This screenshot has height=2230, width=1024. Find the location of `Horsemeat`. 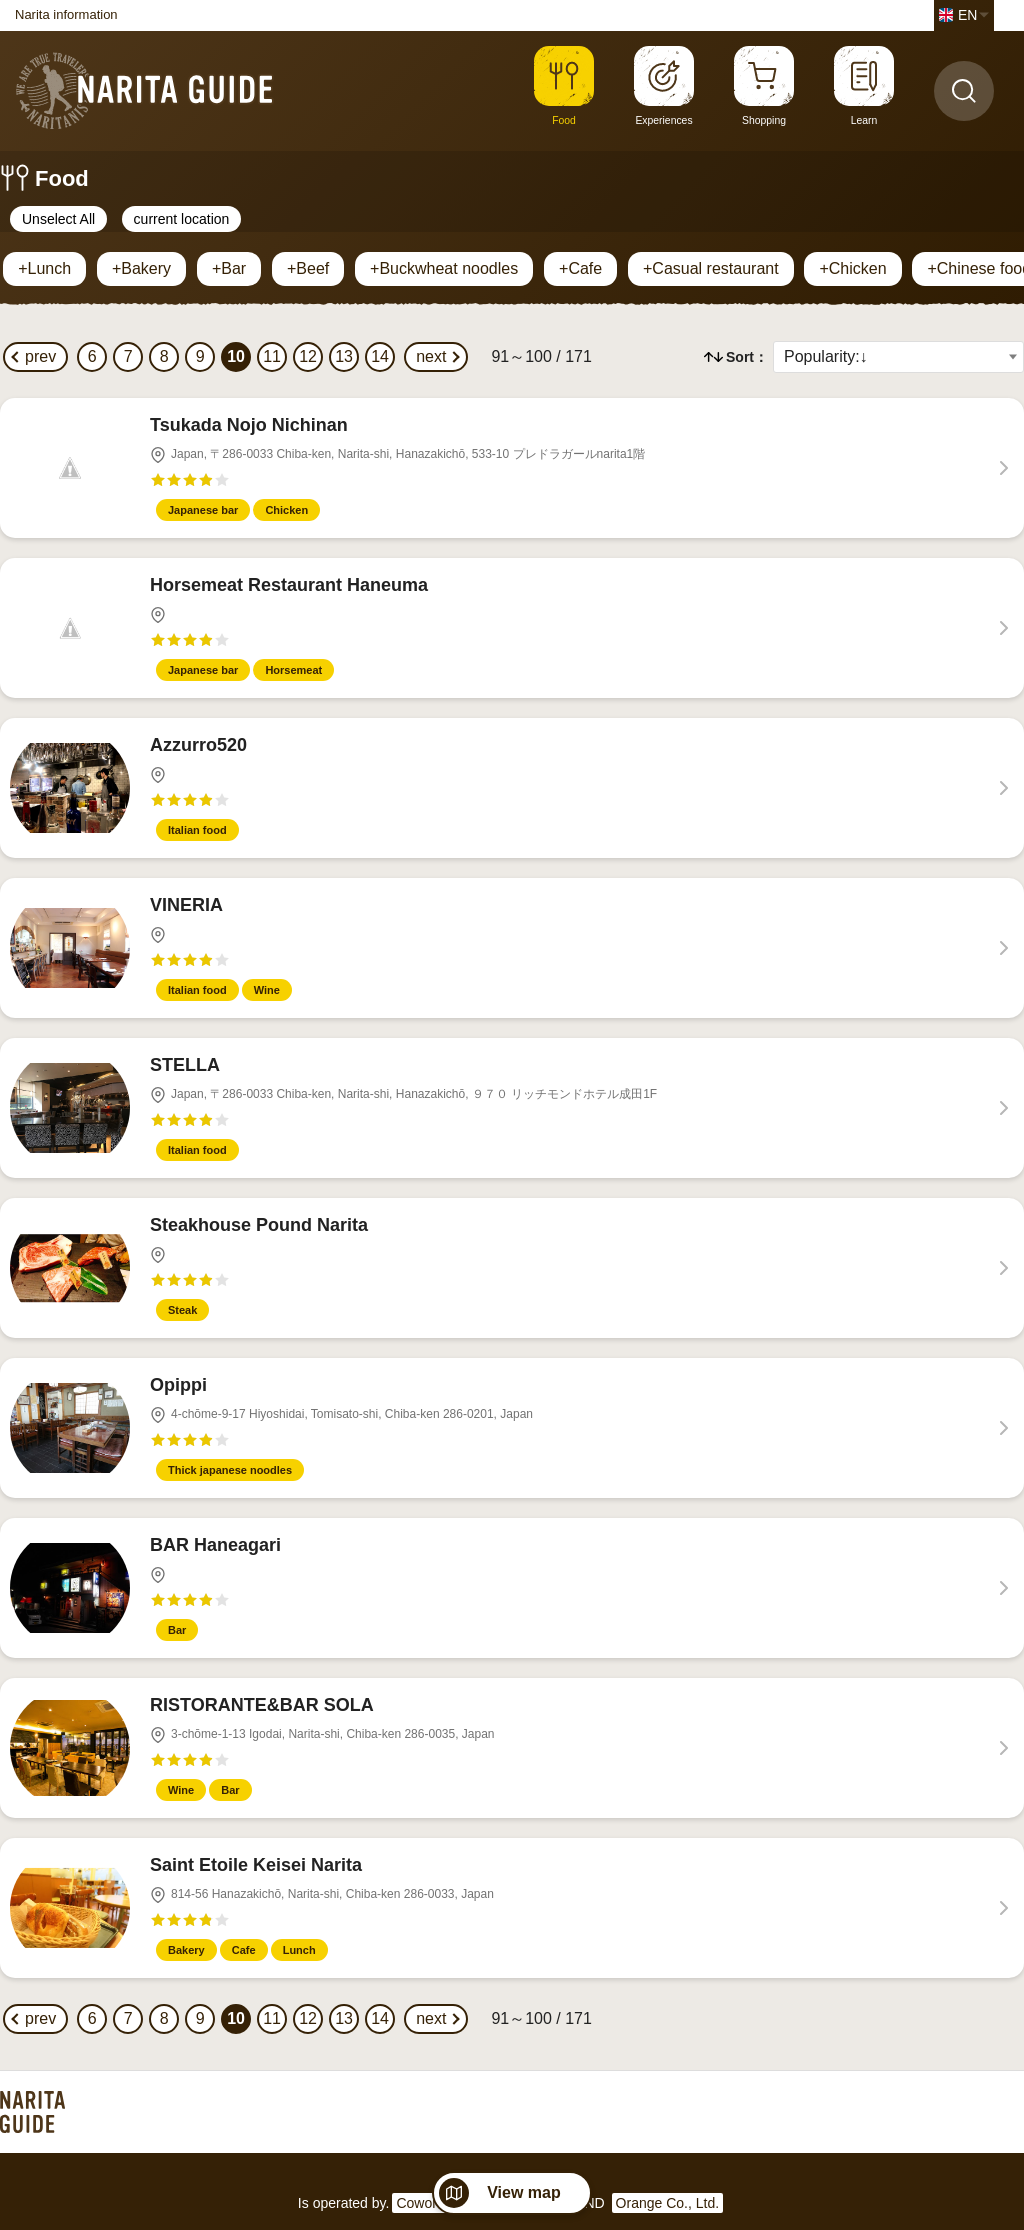

Horsemeat is located at coordinates (293, 670).